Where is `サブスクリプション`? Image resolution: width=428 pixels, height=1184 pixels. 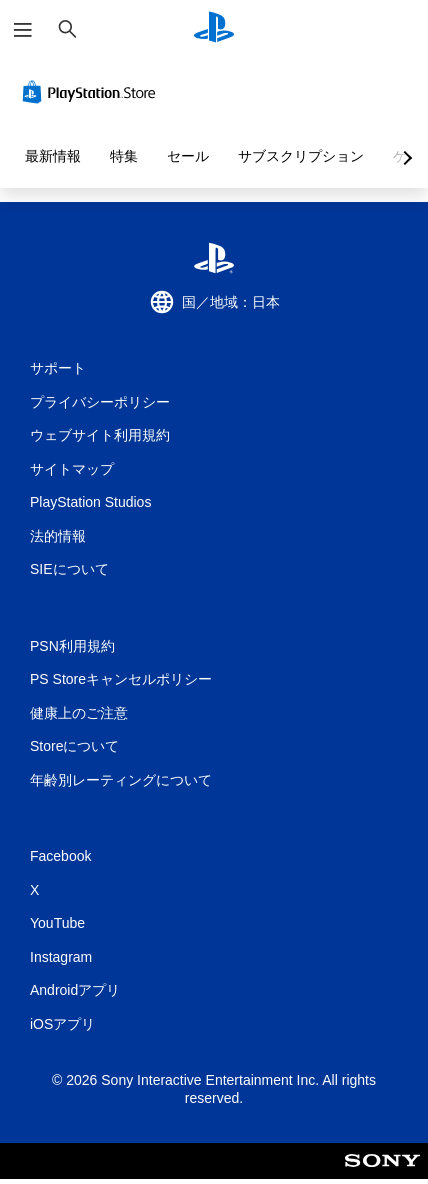
サブスクリプション is located at coordinates (301, 156).